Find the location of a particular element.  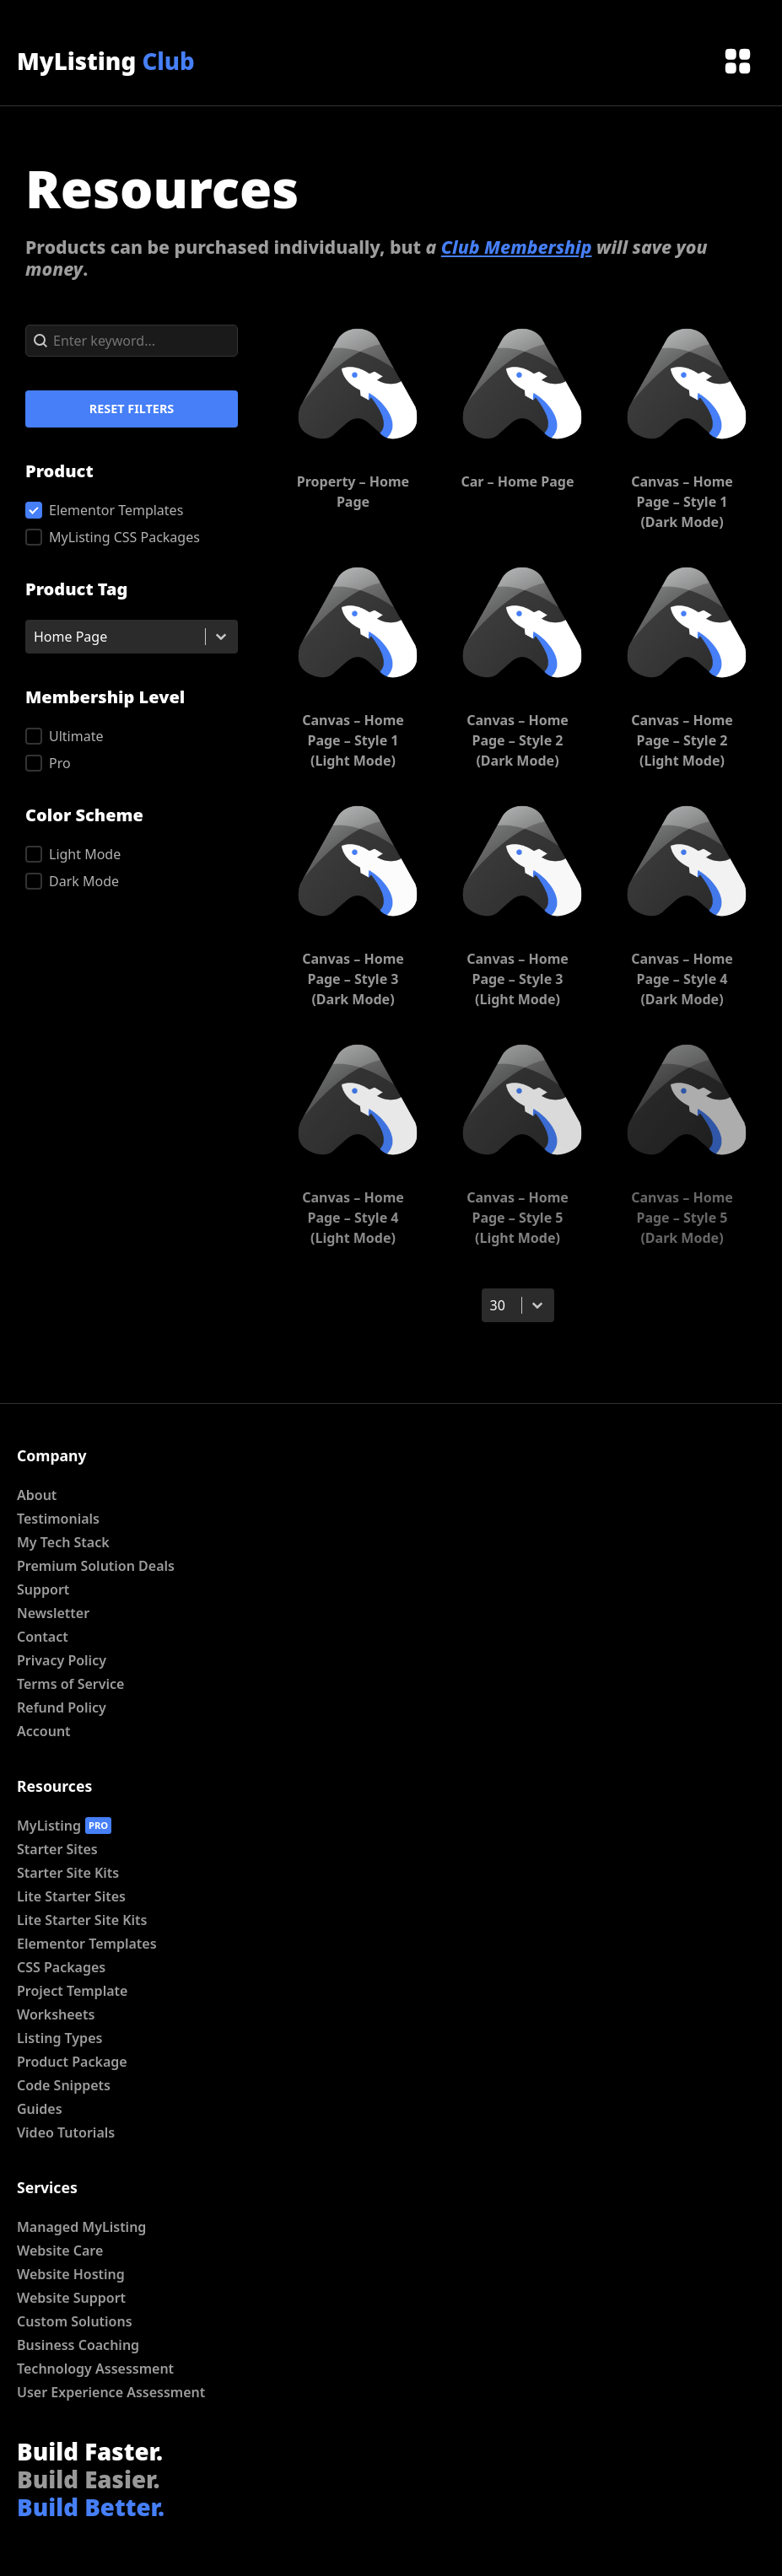

Managed MyListing is located at coordinates (81, 2227).